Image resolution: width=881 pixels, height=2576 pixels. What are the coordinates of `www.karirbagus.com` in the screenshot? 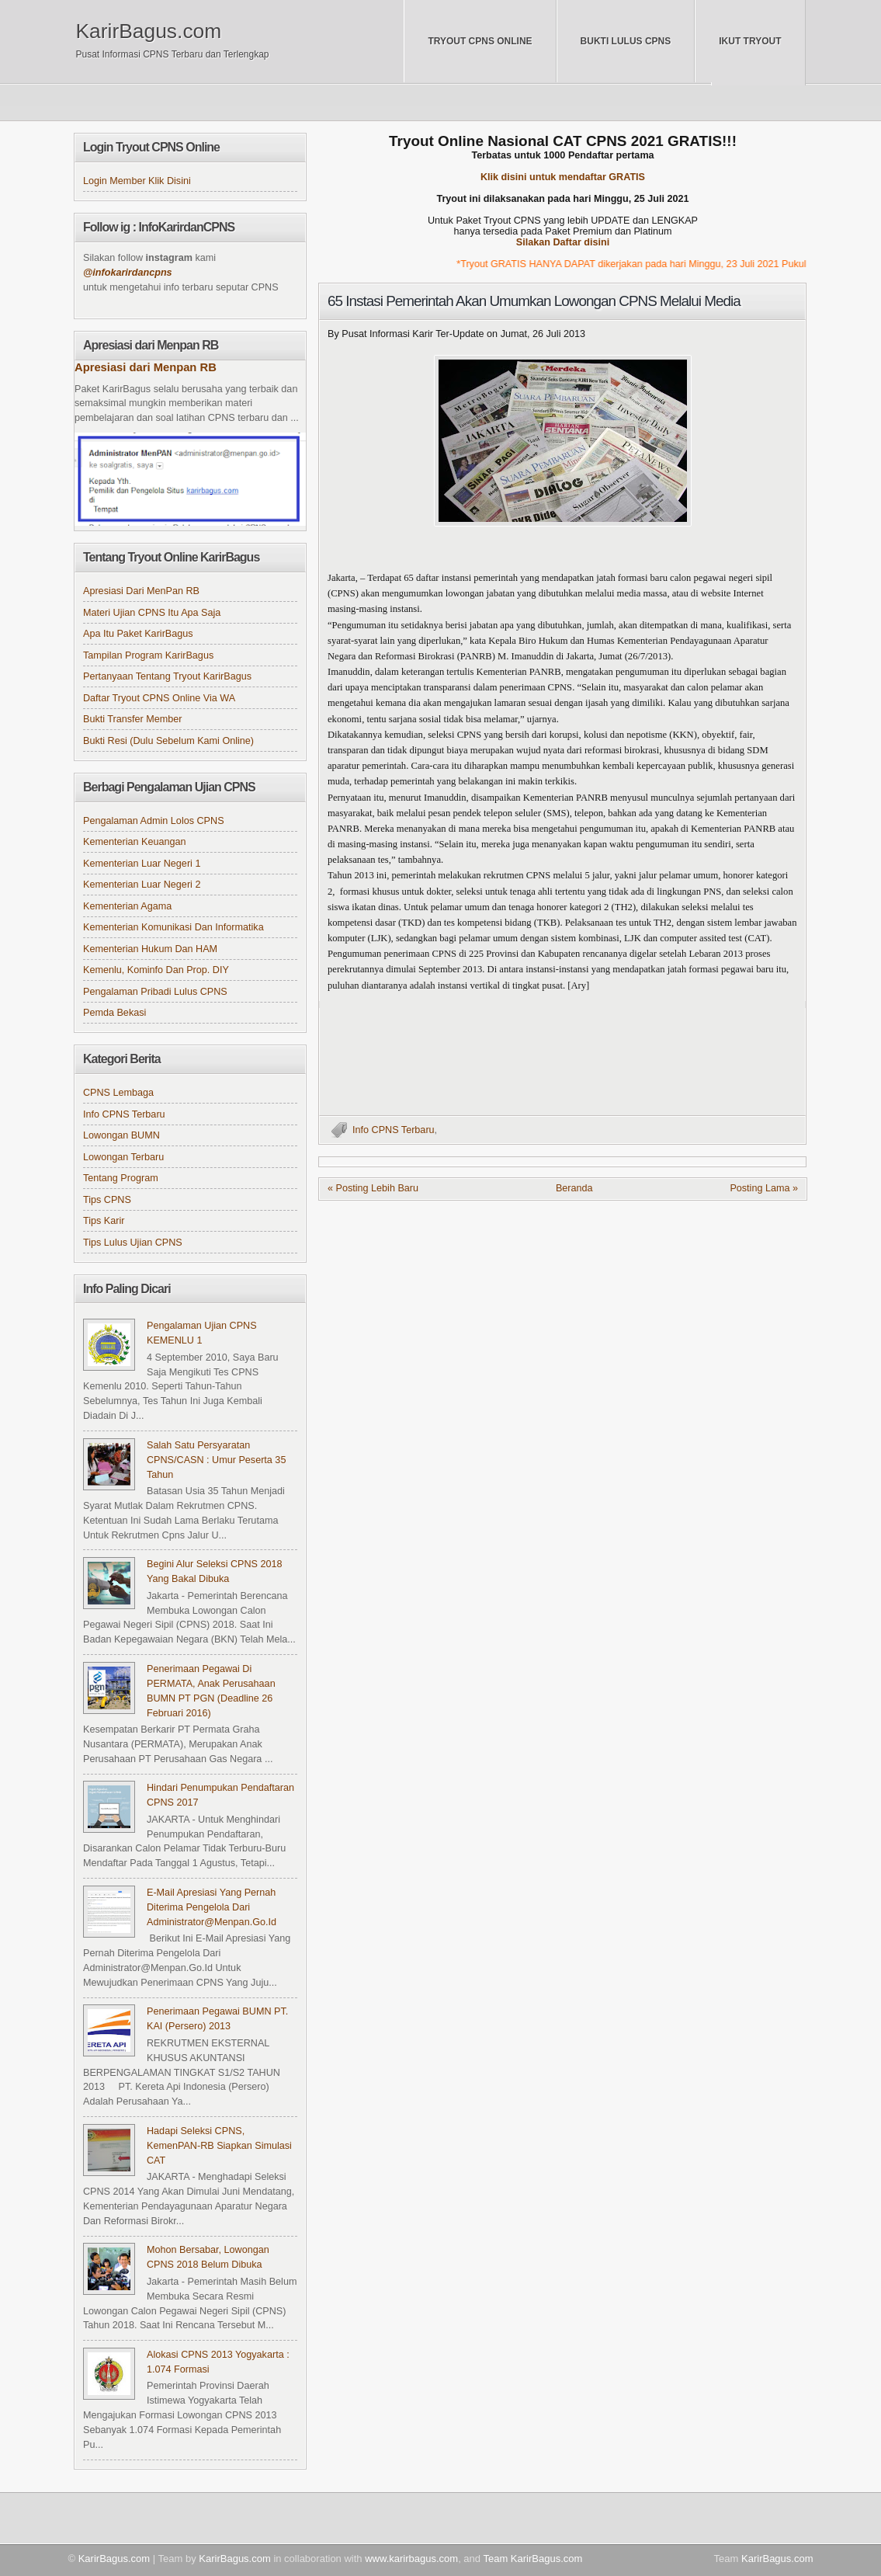 It's located at (411, 2558).